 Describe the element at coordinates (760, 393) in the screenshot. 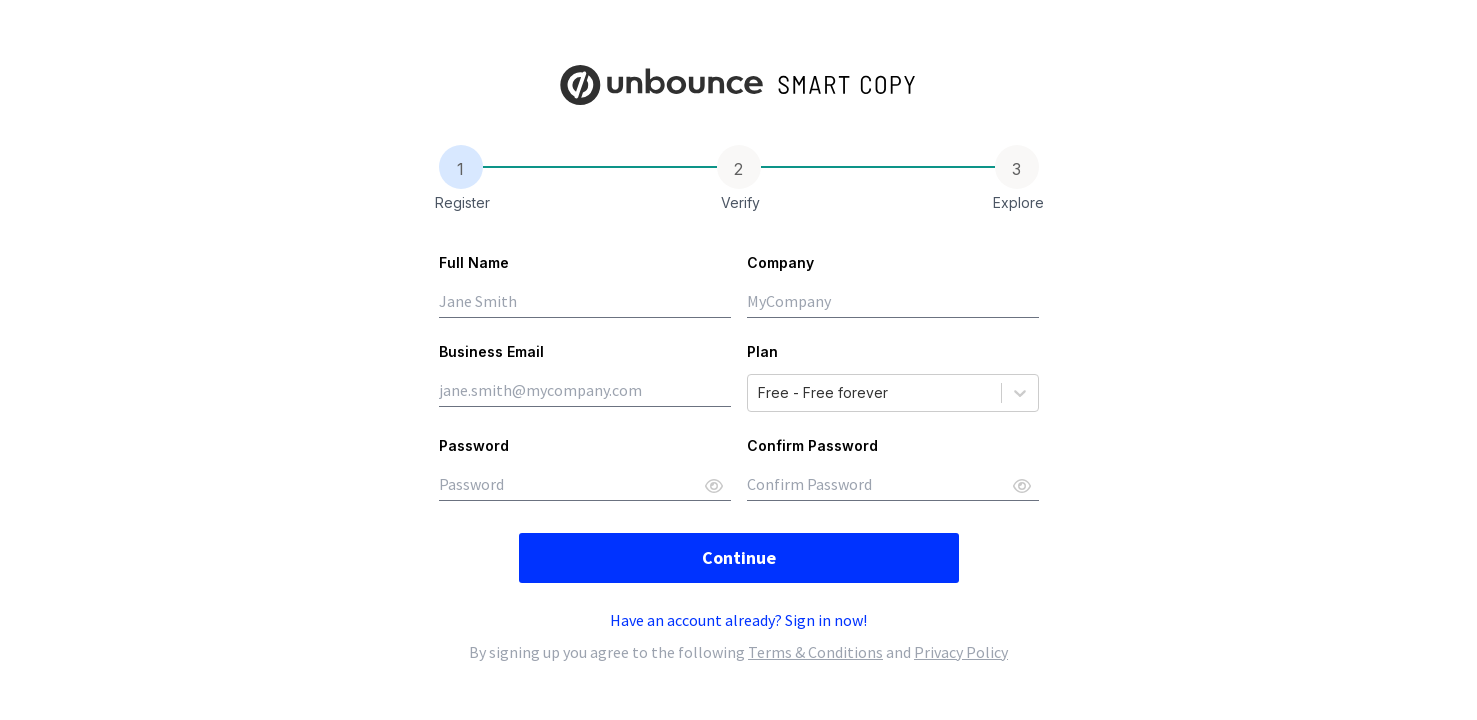

I see `[combobox]` at that location.